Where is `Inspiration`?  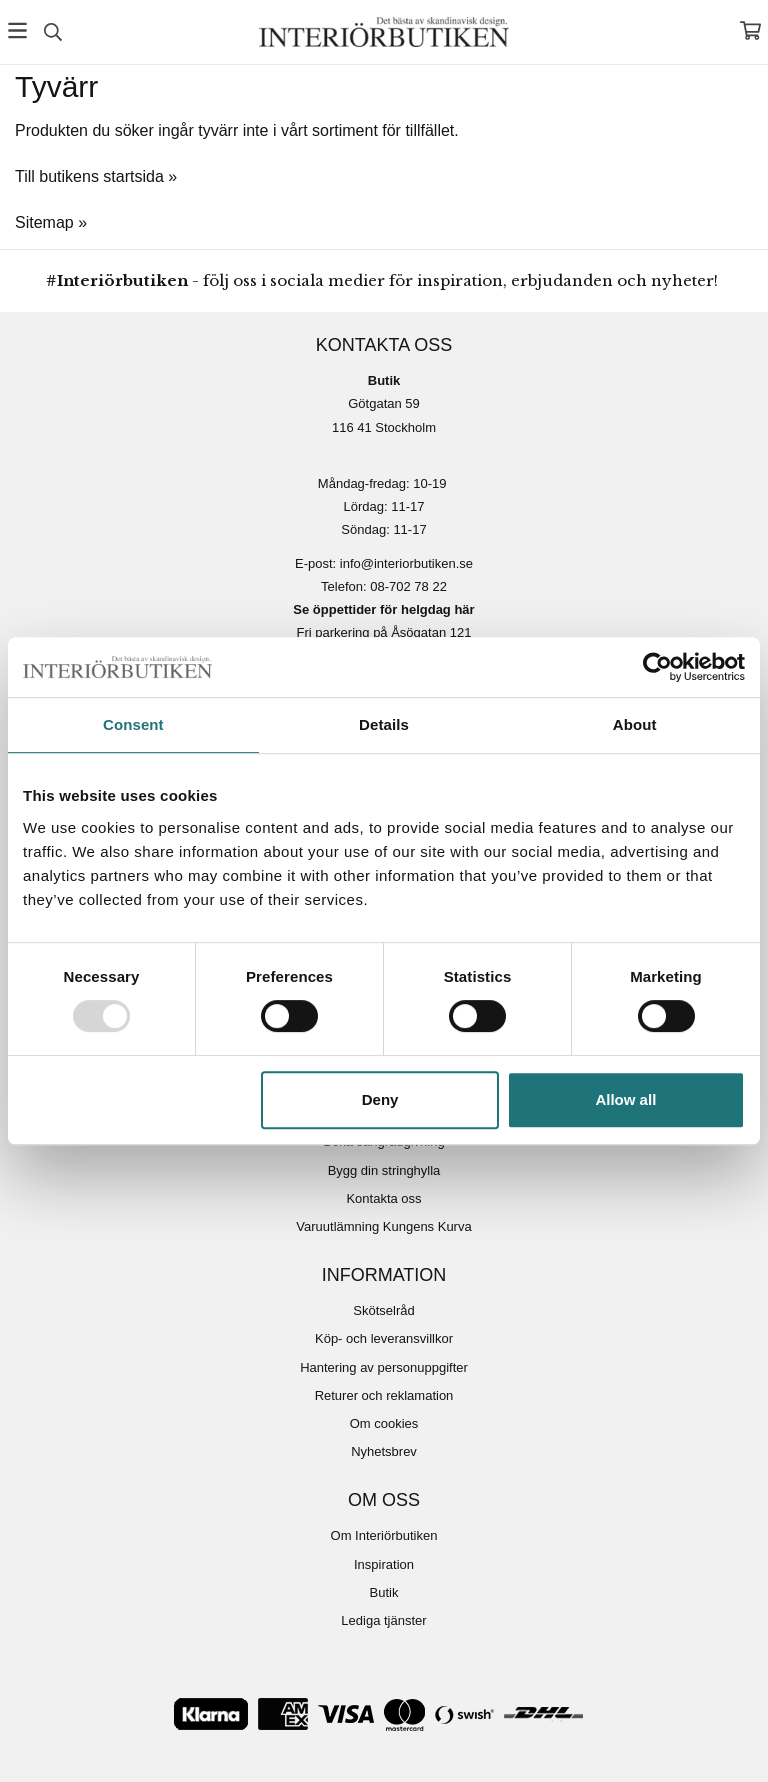 Inspiration is located at coordinates (384, 1564).